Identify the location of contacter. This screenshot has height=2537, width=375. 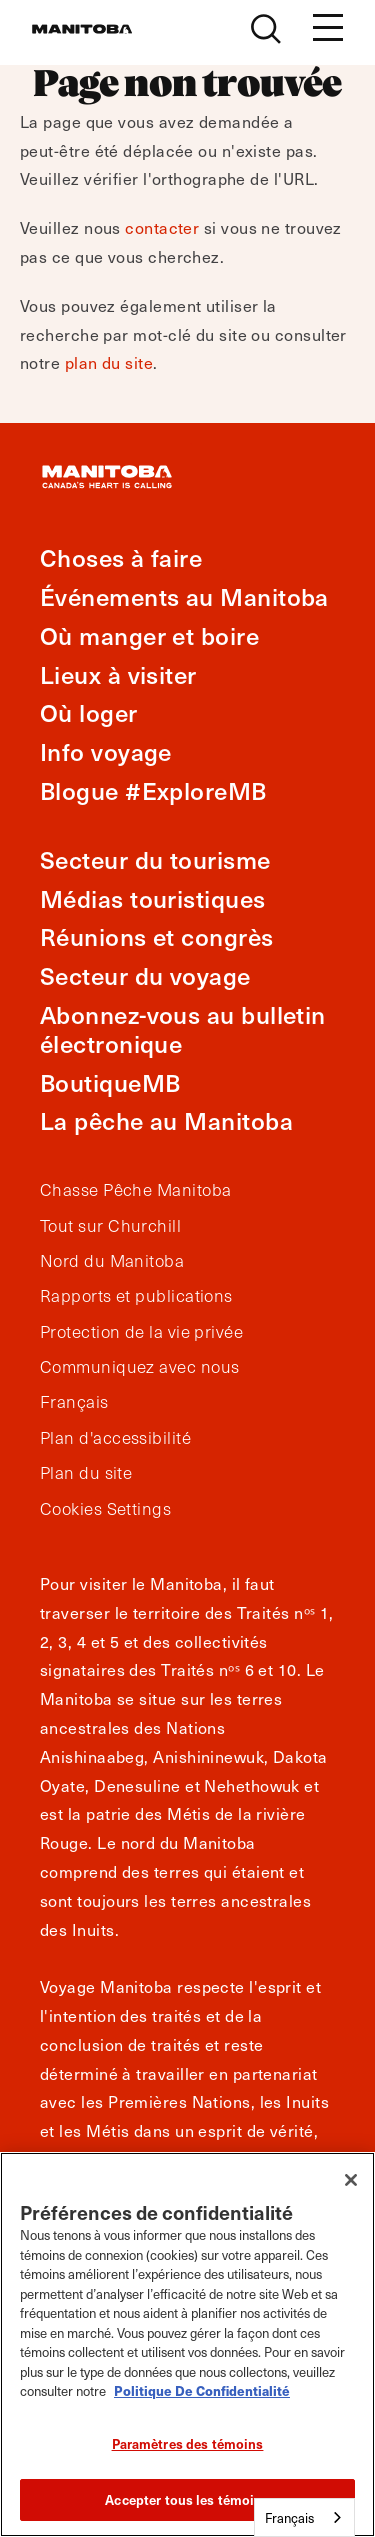
(162, 227).